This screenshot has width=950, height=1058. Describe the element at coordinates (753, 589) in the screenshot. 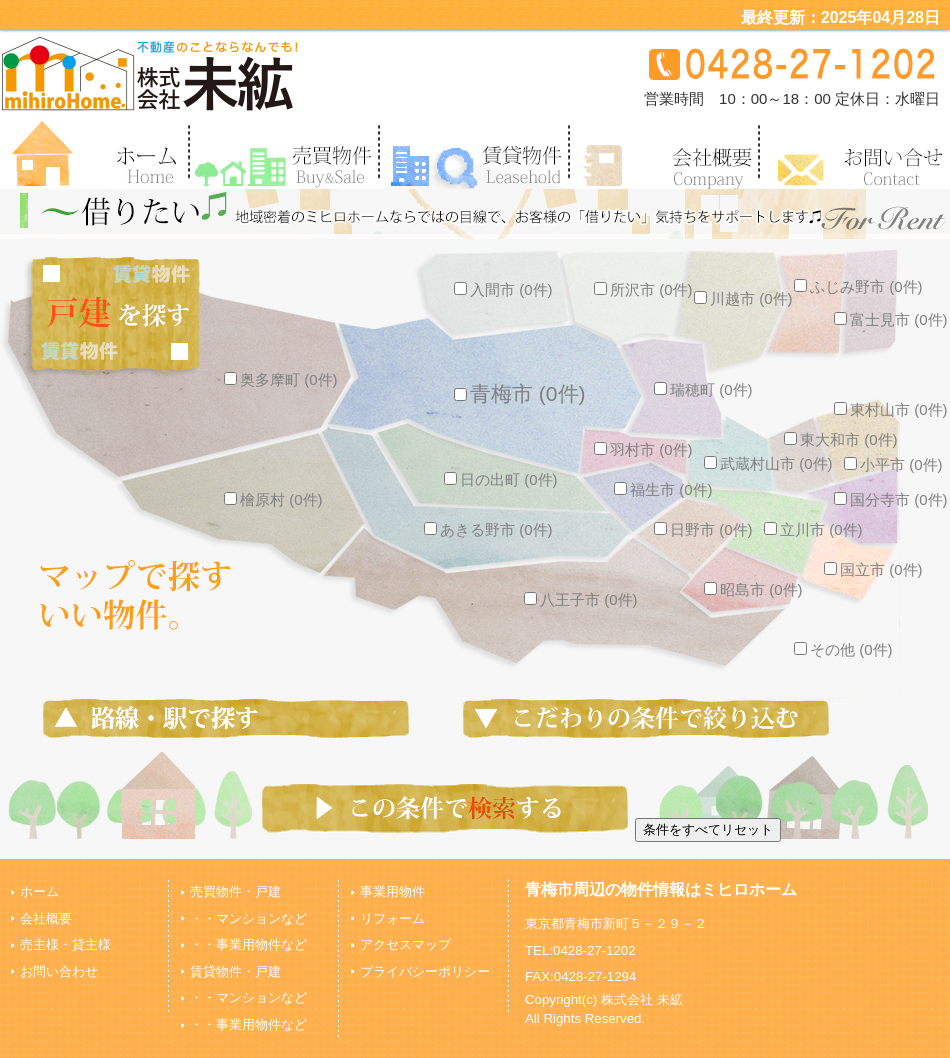

I see `昭島市 (0件)` at that location.